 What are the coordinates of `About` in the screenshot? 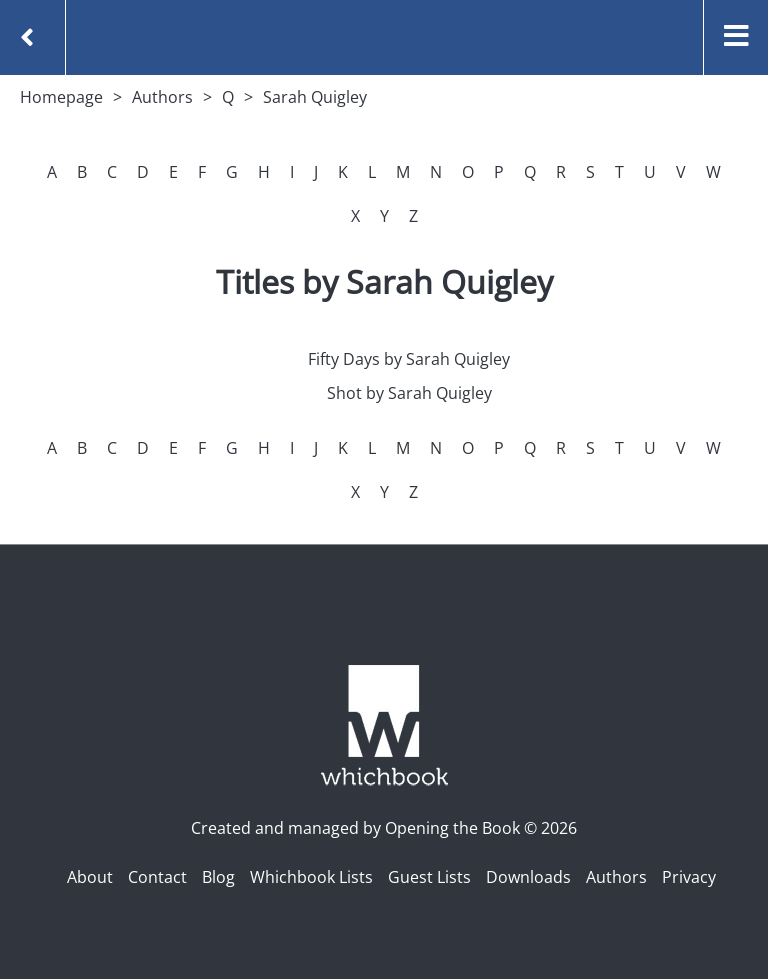 It's located at (90, 877).